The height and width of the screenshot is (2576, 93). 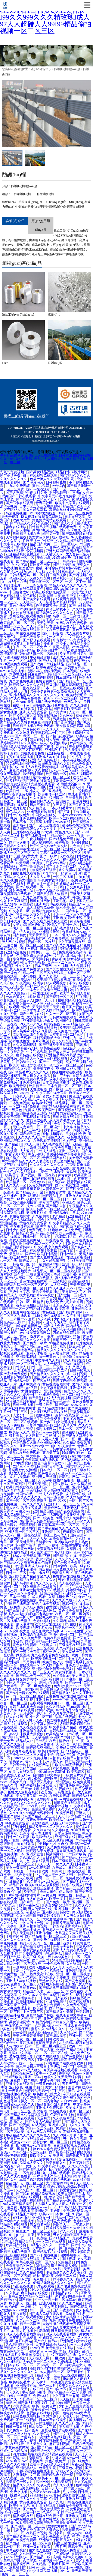 What do you see at coordinates (80, 880) in the screenshot?
I see `一级黄色片视频` at bounding box center [80, 880].